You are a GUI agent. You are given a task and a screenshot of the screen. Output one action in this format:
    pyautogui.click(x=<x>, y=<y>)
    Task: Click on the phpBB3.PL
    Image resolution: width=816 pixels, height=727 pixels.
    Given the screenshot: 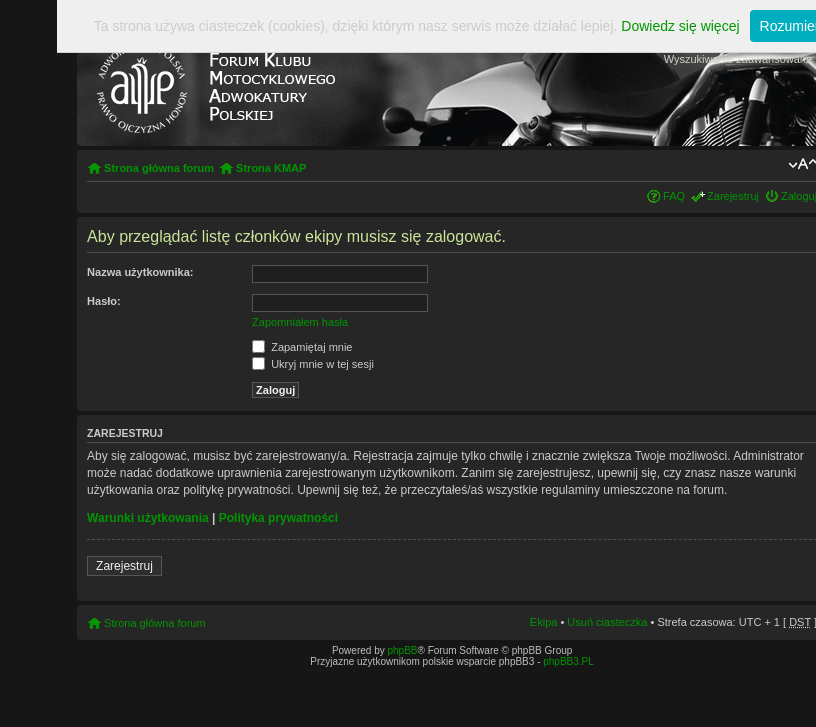 What is the action you would take?
    pyautogui.click(x=568, y=661)
    